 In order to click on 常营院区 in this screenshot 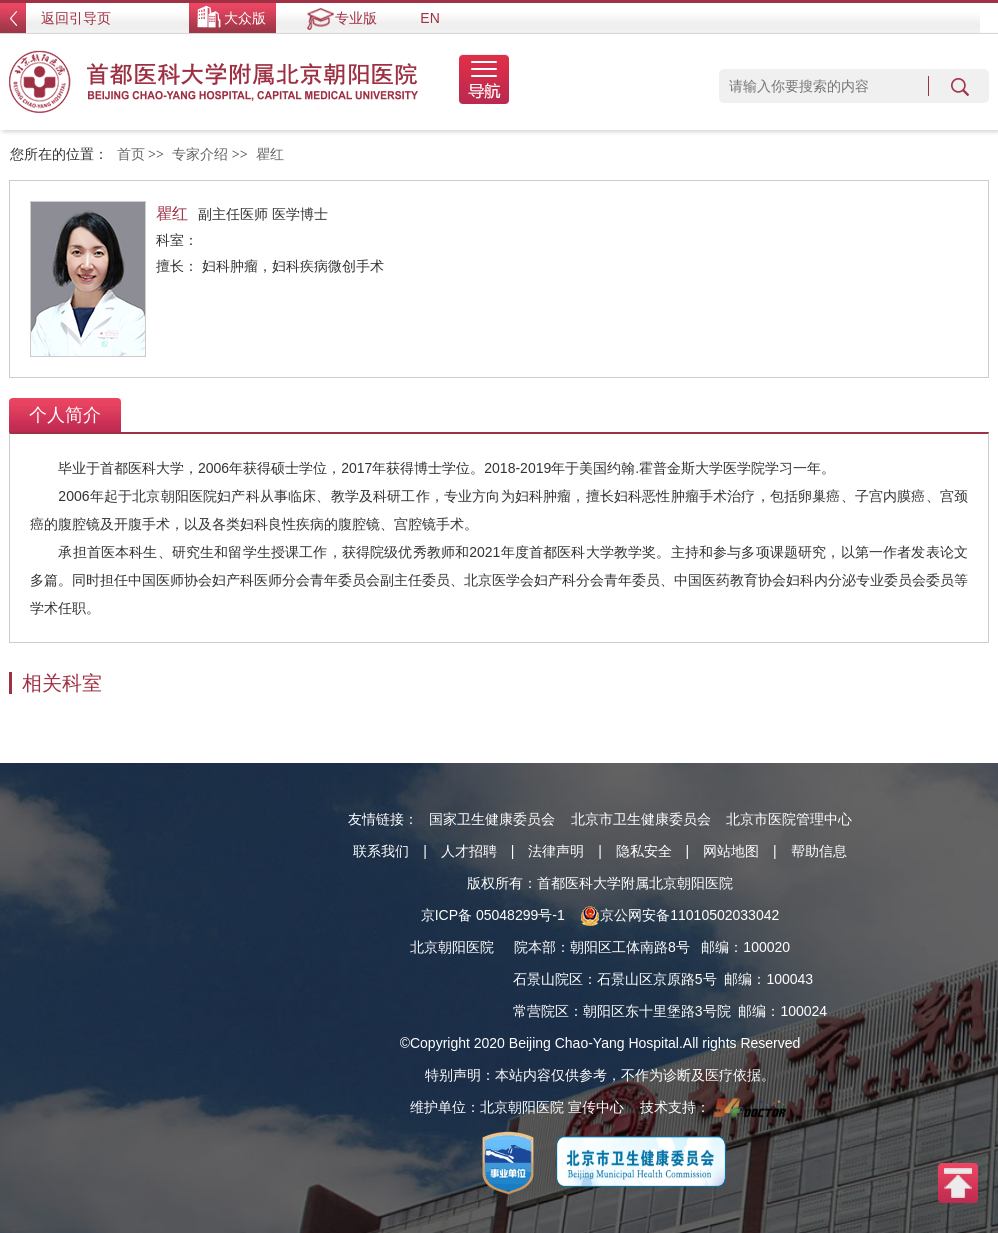, I will do `click(541, 1011)`.